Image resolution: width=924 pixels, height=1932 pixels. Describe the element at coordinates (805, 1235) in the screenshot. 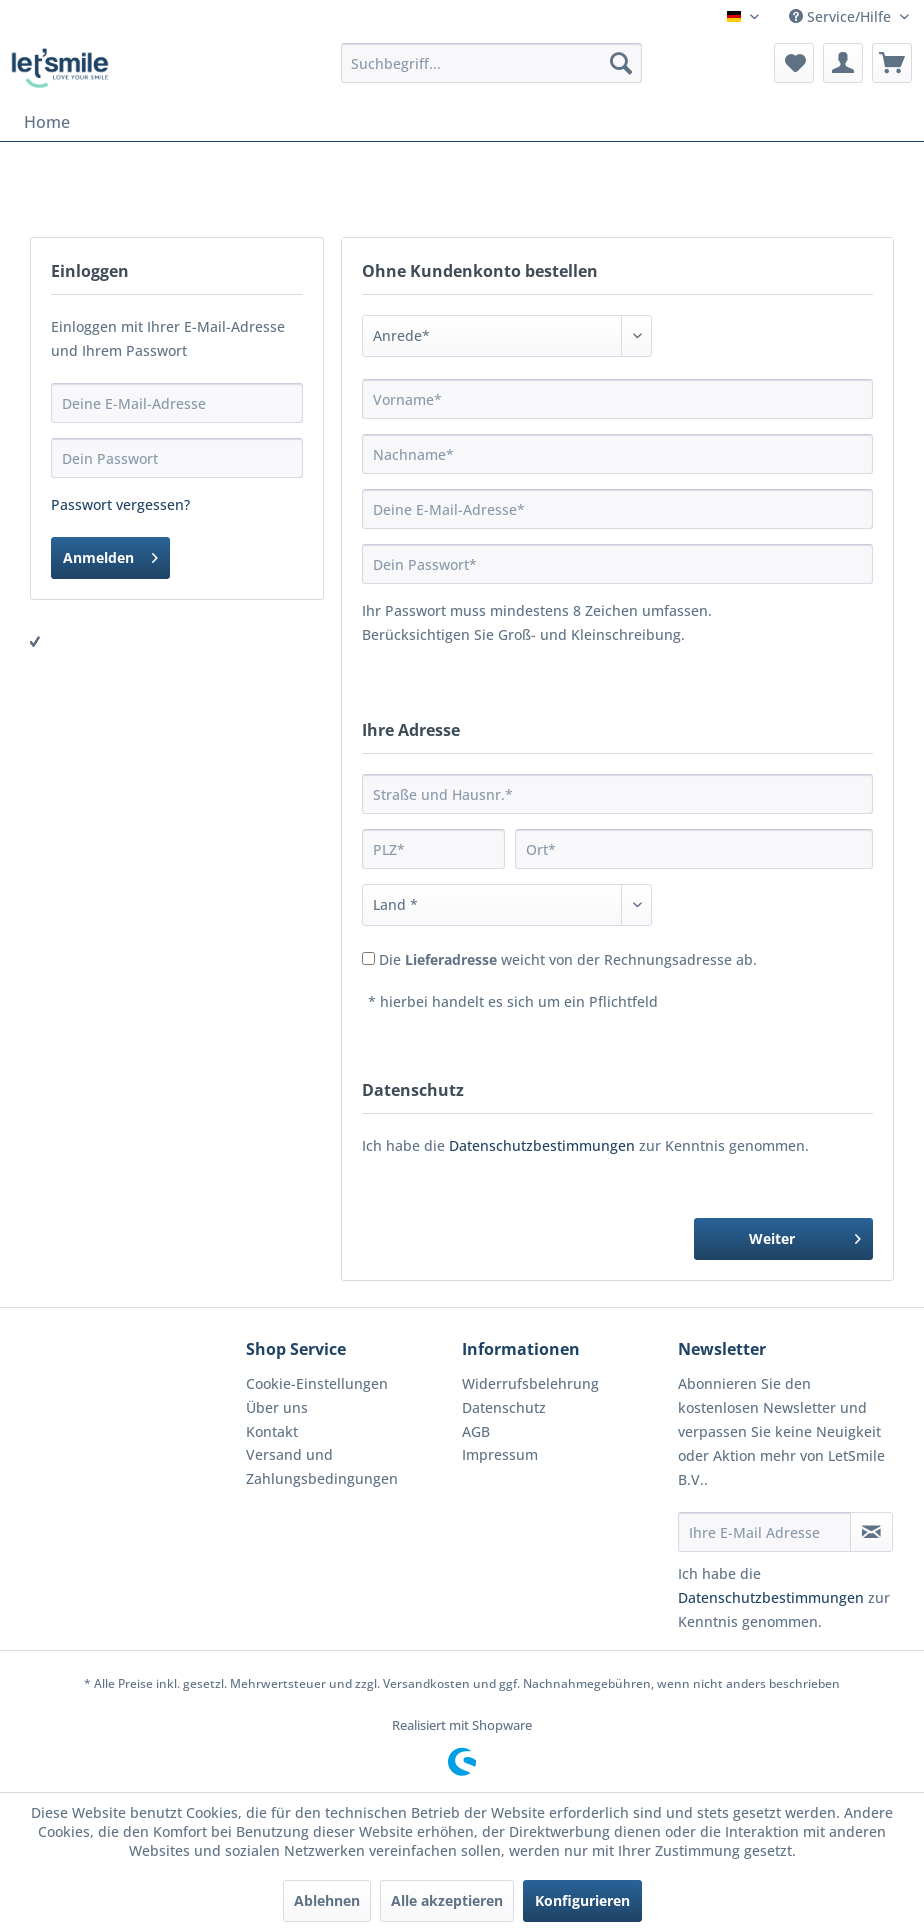

I see `Weiter` at that location.